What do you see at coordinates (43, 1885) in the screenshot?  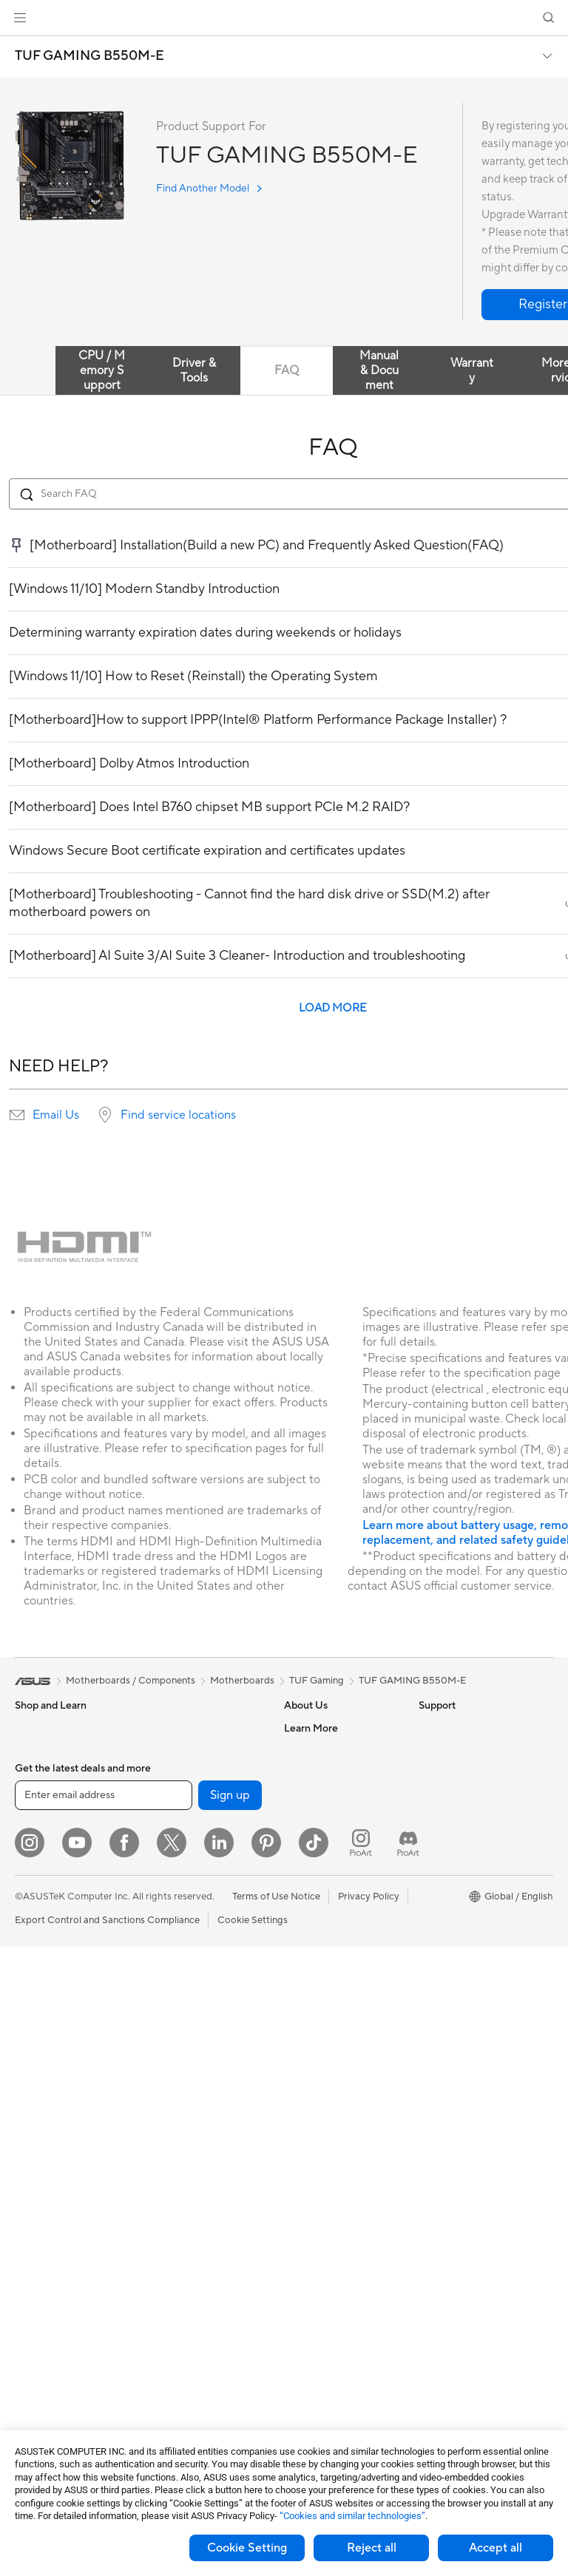 I see `For Creators` at bounding box center [43, 1885].